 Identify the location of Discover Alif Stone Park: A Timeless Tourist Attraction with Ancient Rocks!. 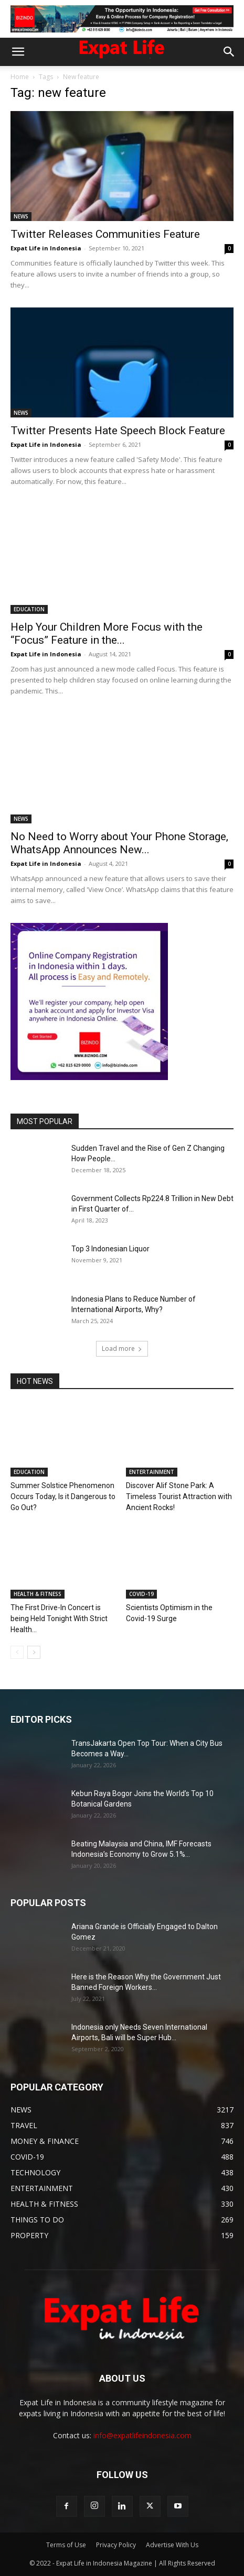
(179, 1496).